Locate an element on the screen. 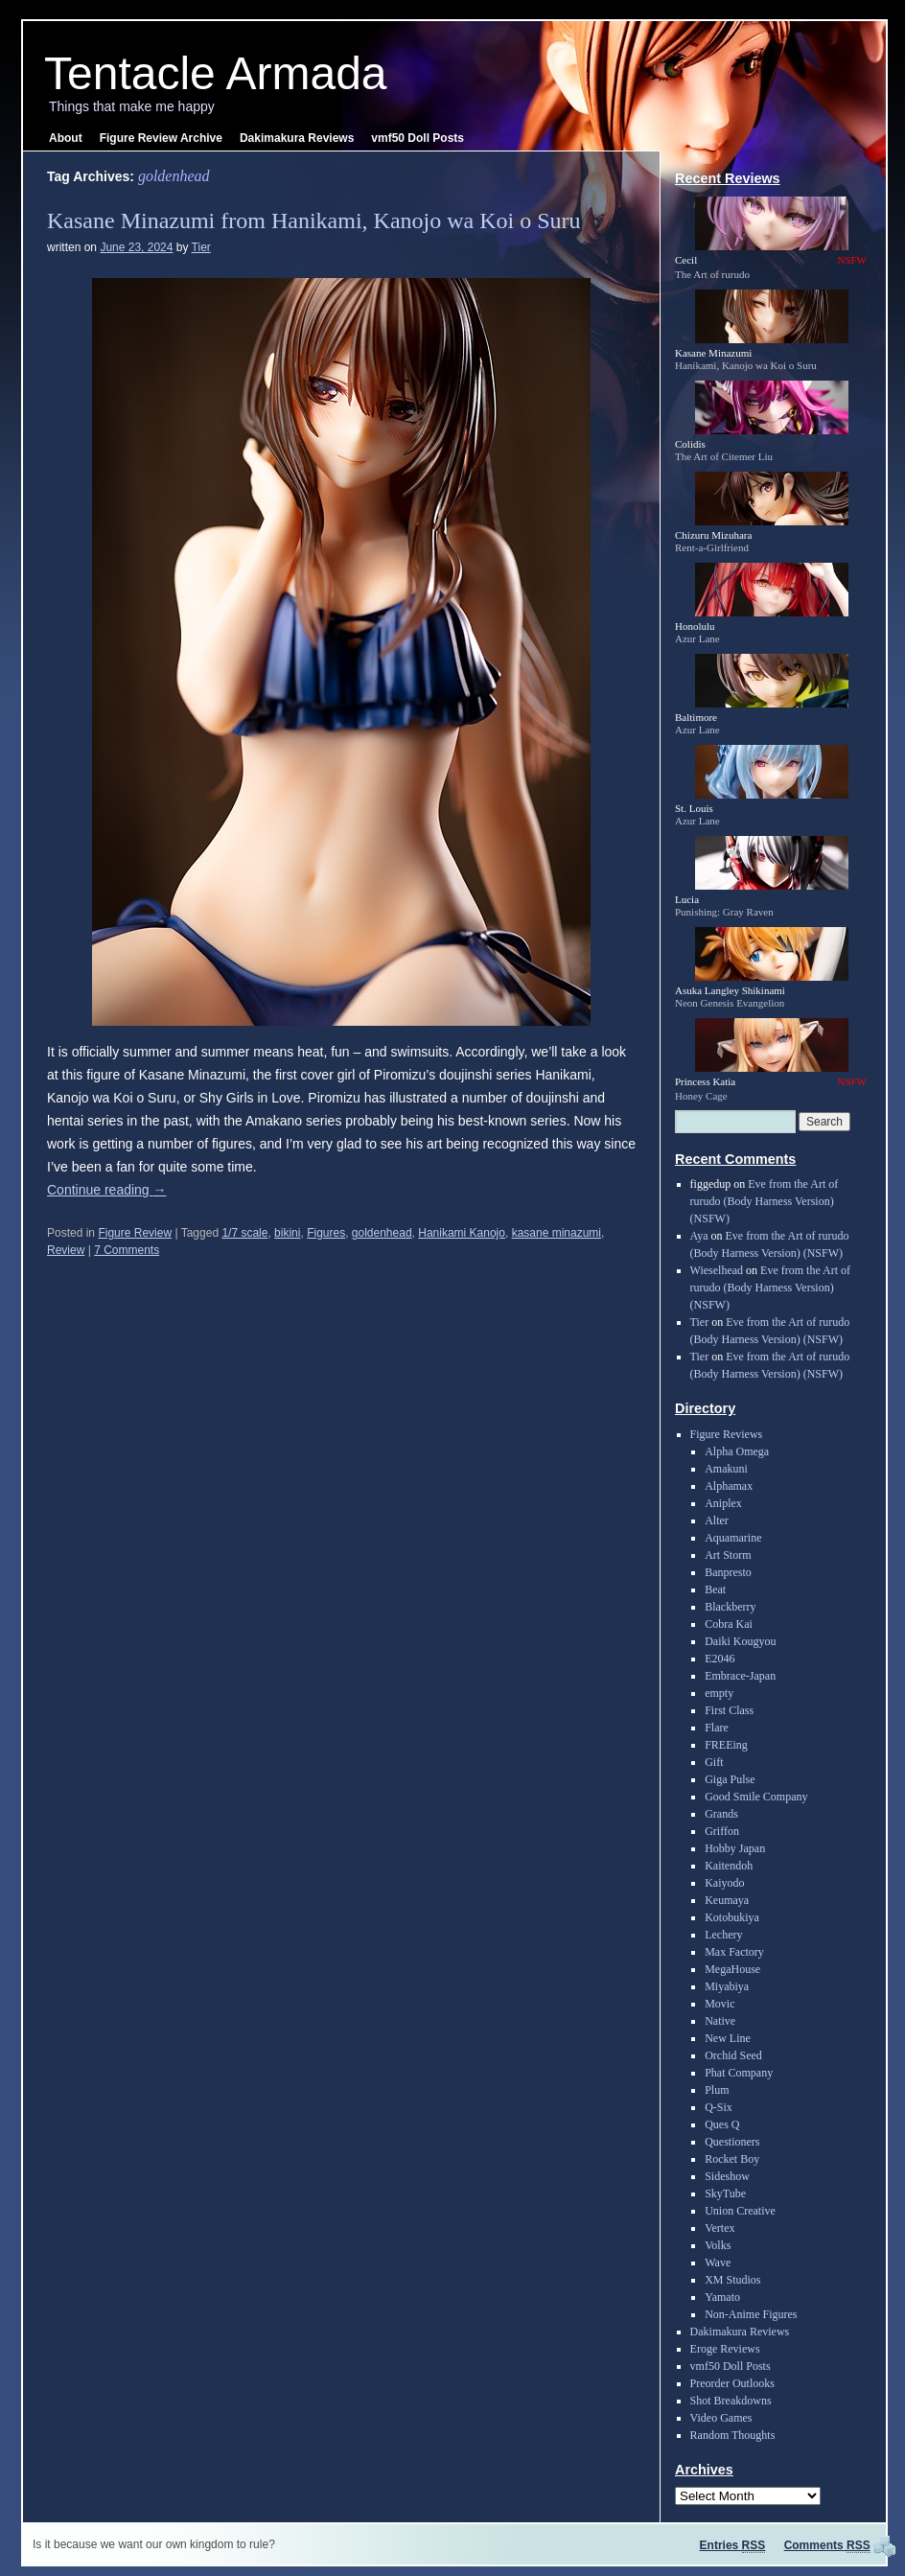  Banpresto is located at coordinates (728, 1572).